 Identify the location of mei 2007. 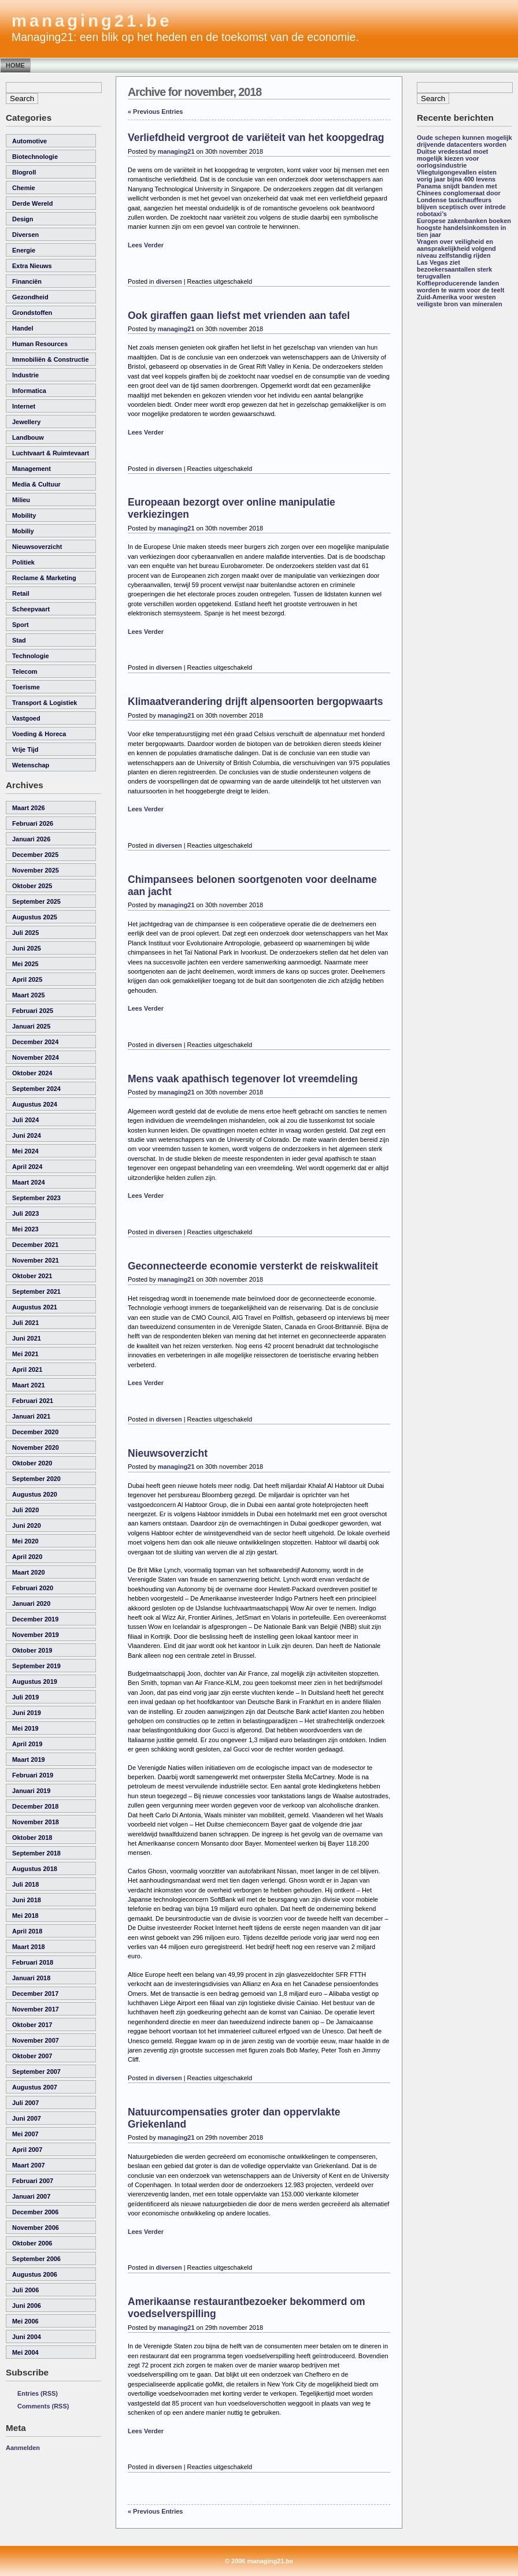
(25, 2133).